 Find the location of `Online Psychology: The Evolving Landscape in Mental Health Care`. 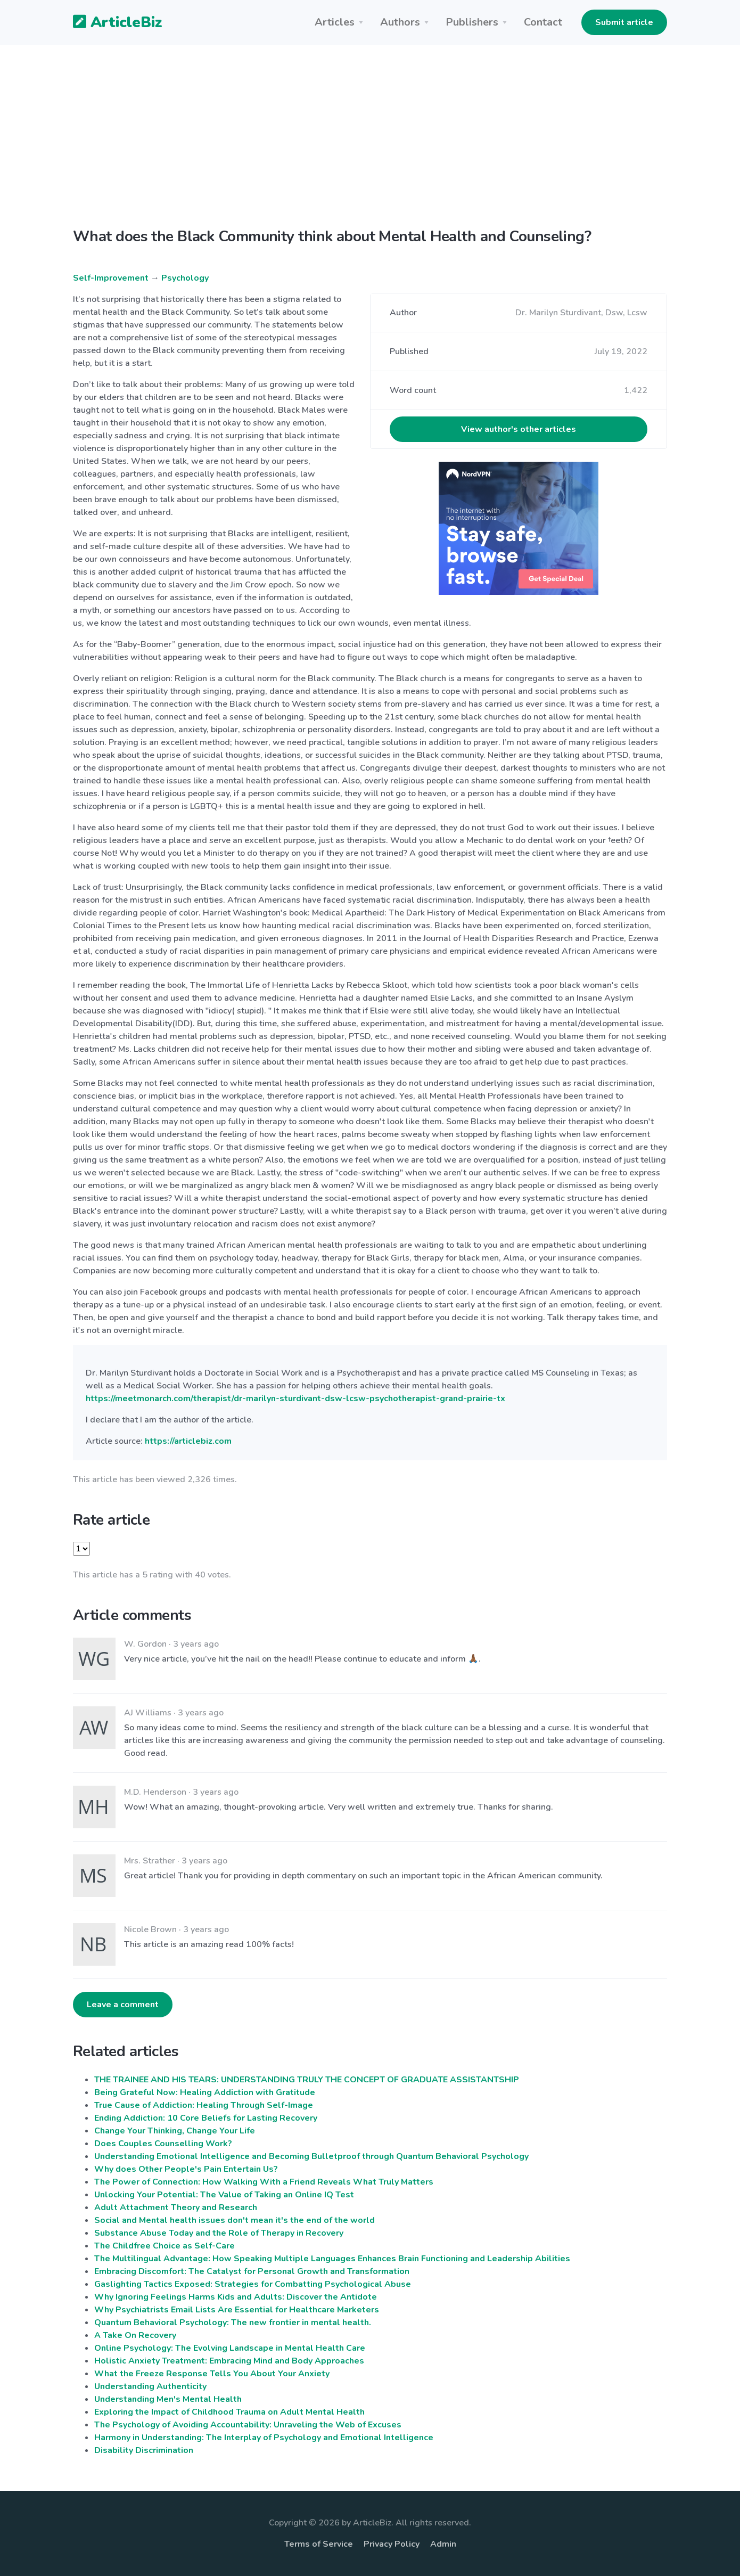

Online Psychology: The Evolving Landscape in Mental Health Care is located at coordinates (229, 2348).